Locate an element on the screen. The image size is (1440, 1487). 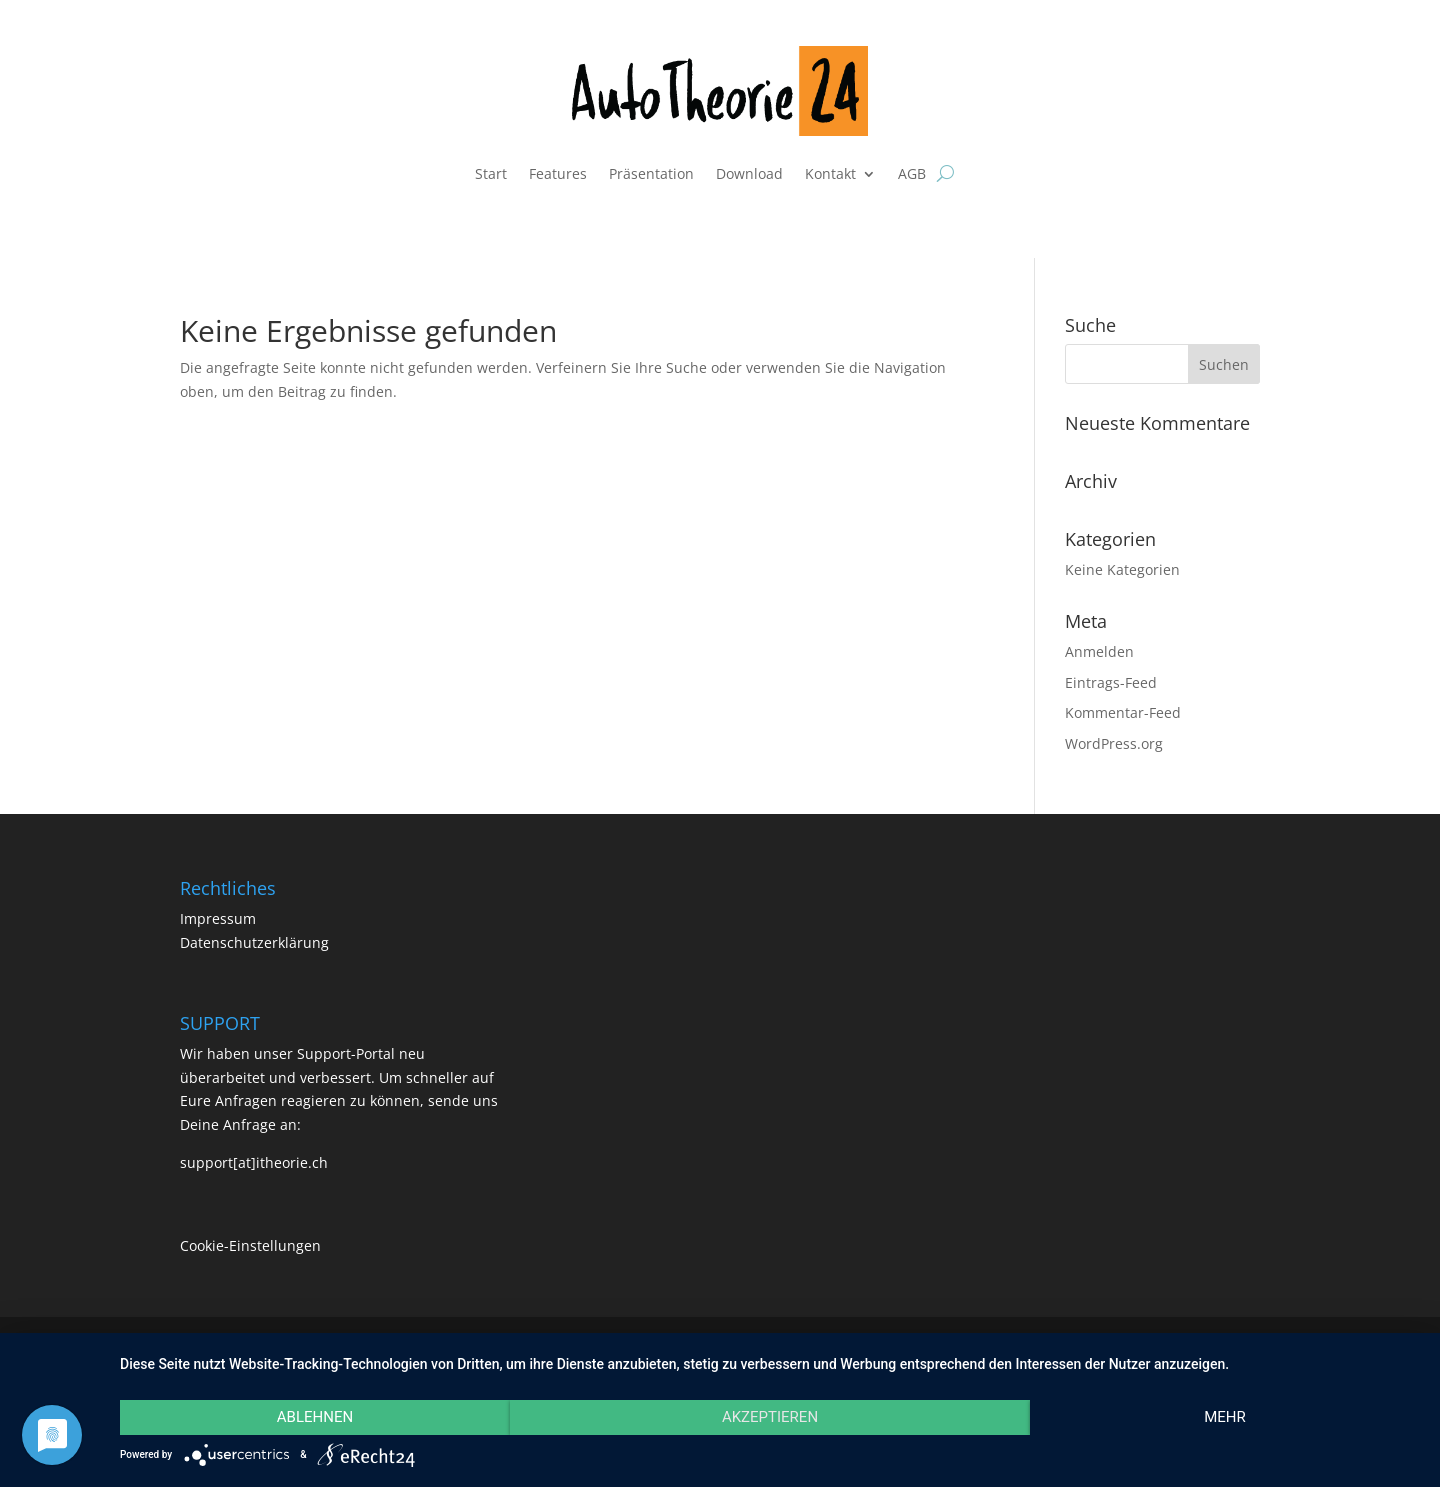
WordPress.org is located at coordinates (1114, 743).